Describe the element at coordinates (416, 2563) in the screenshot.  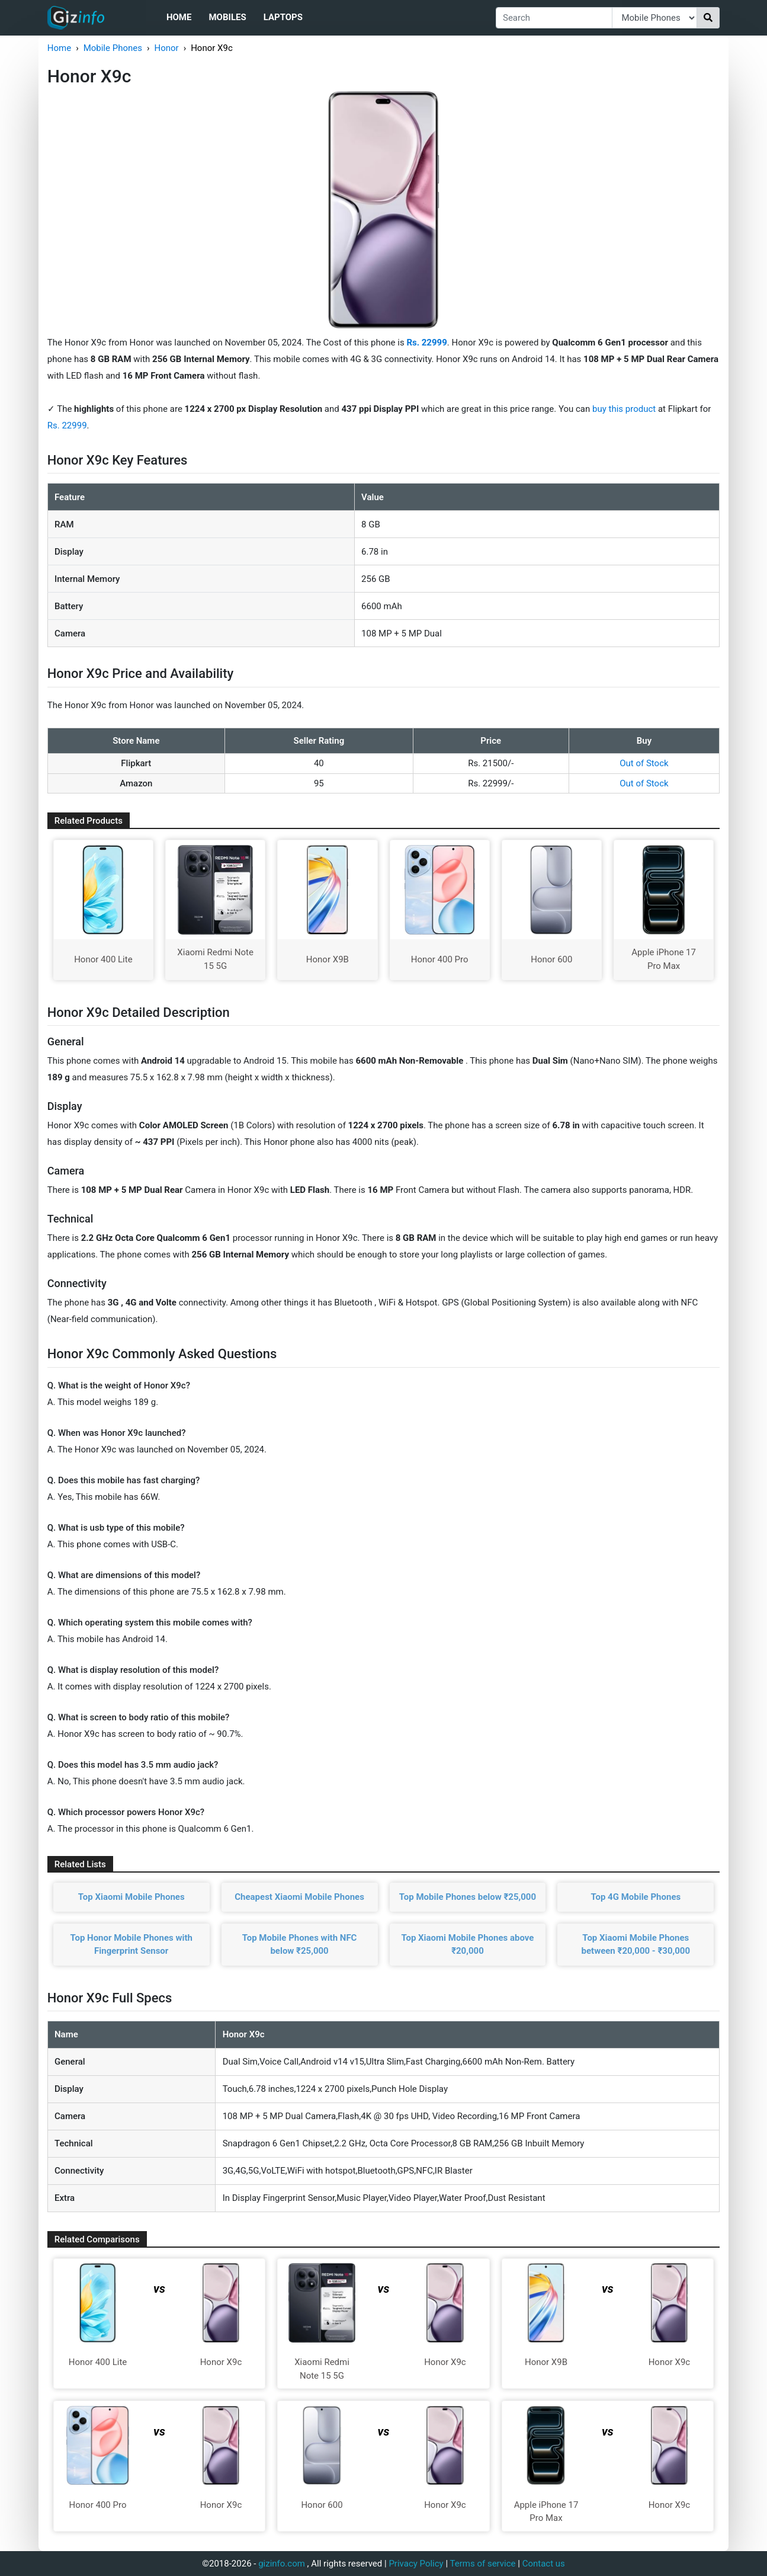
I see `Privacy Policy` at that location.